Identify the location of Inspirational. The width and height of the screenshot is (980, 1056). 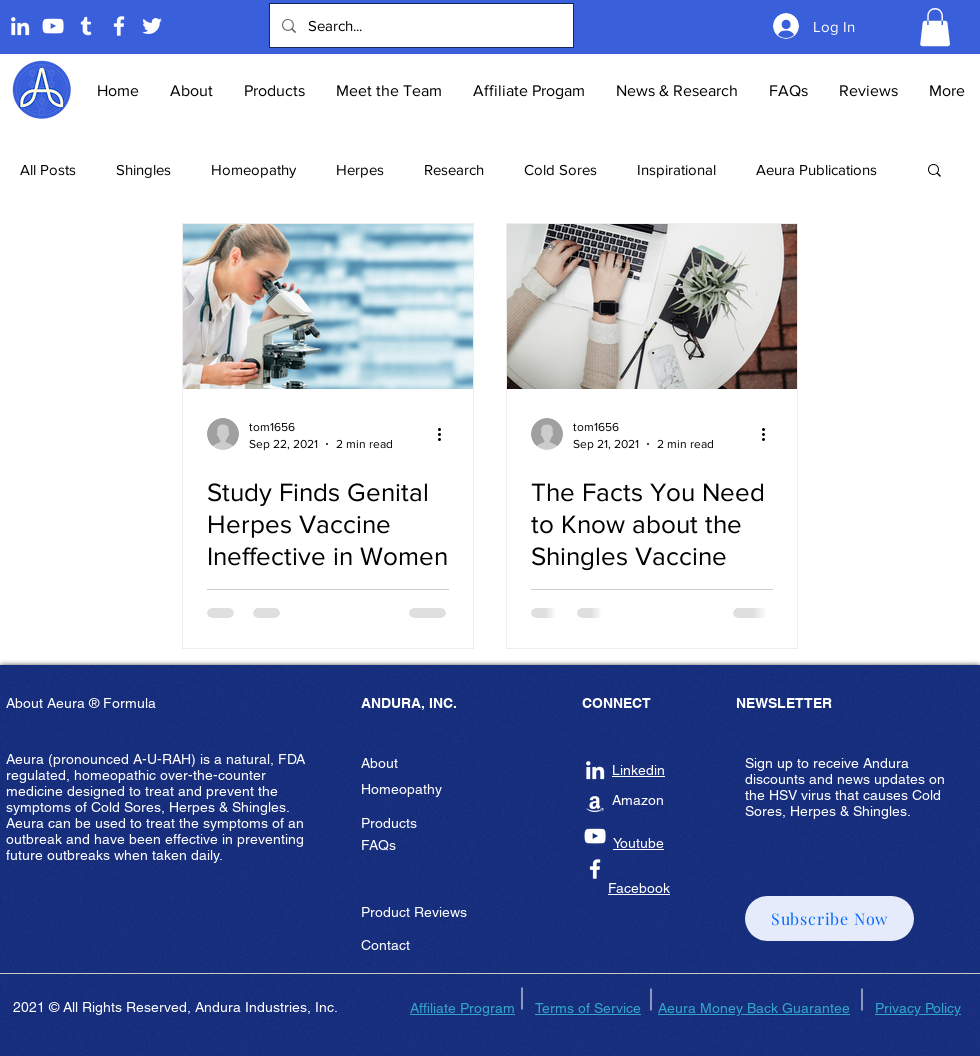
(676, 169).